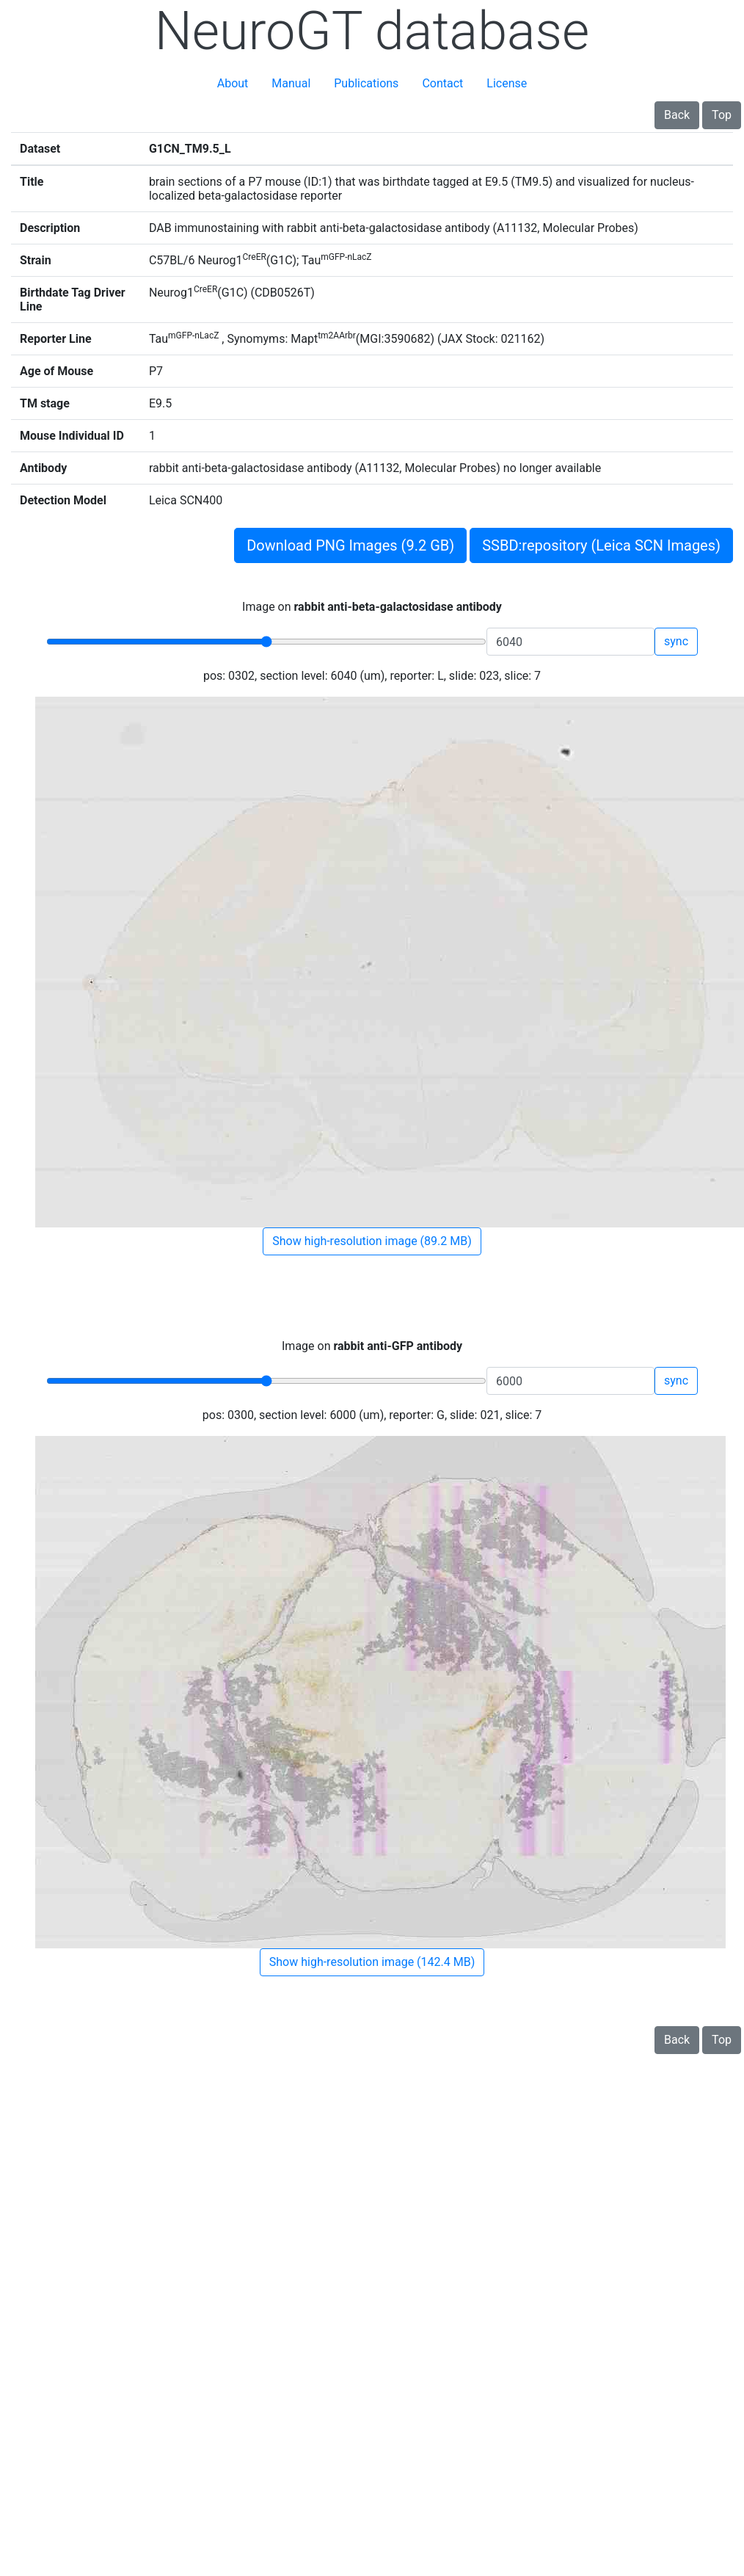  Describe the element at coordinates (677, 115) in the screenshot. I see `Back` at that location.